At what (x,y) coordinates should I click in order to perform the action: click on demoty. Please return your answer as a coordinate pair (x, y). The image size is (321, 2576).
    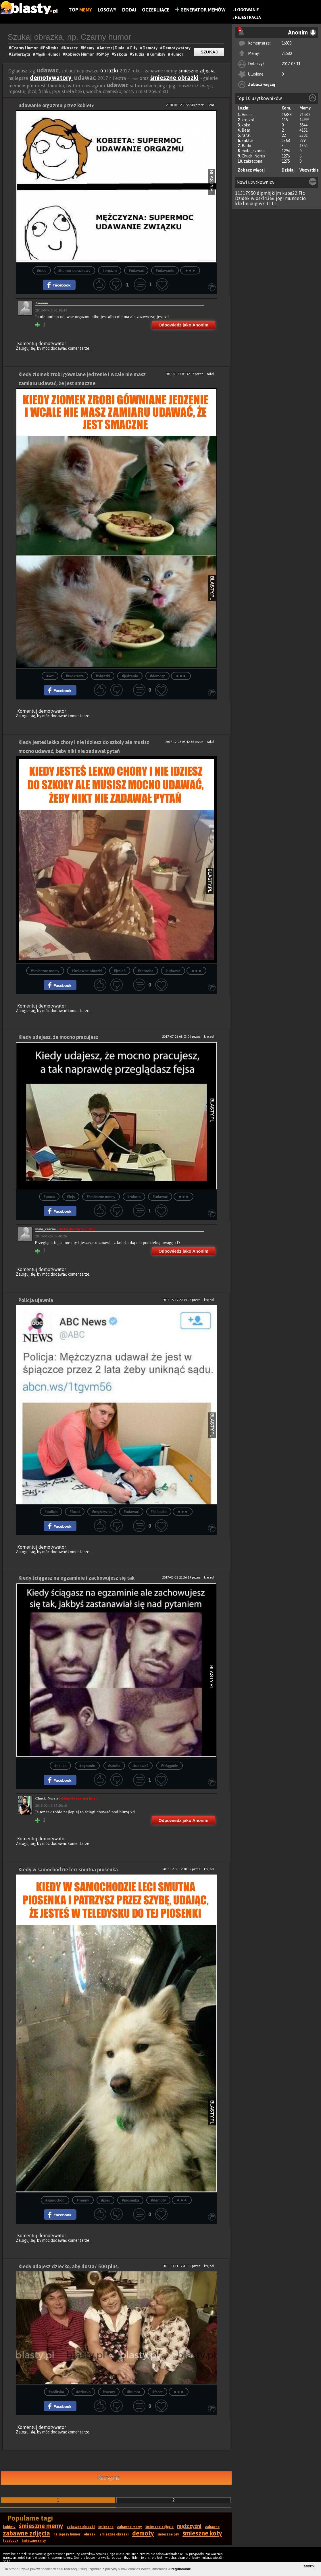
    Looking at the image, I should click on (143, 2533).